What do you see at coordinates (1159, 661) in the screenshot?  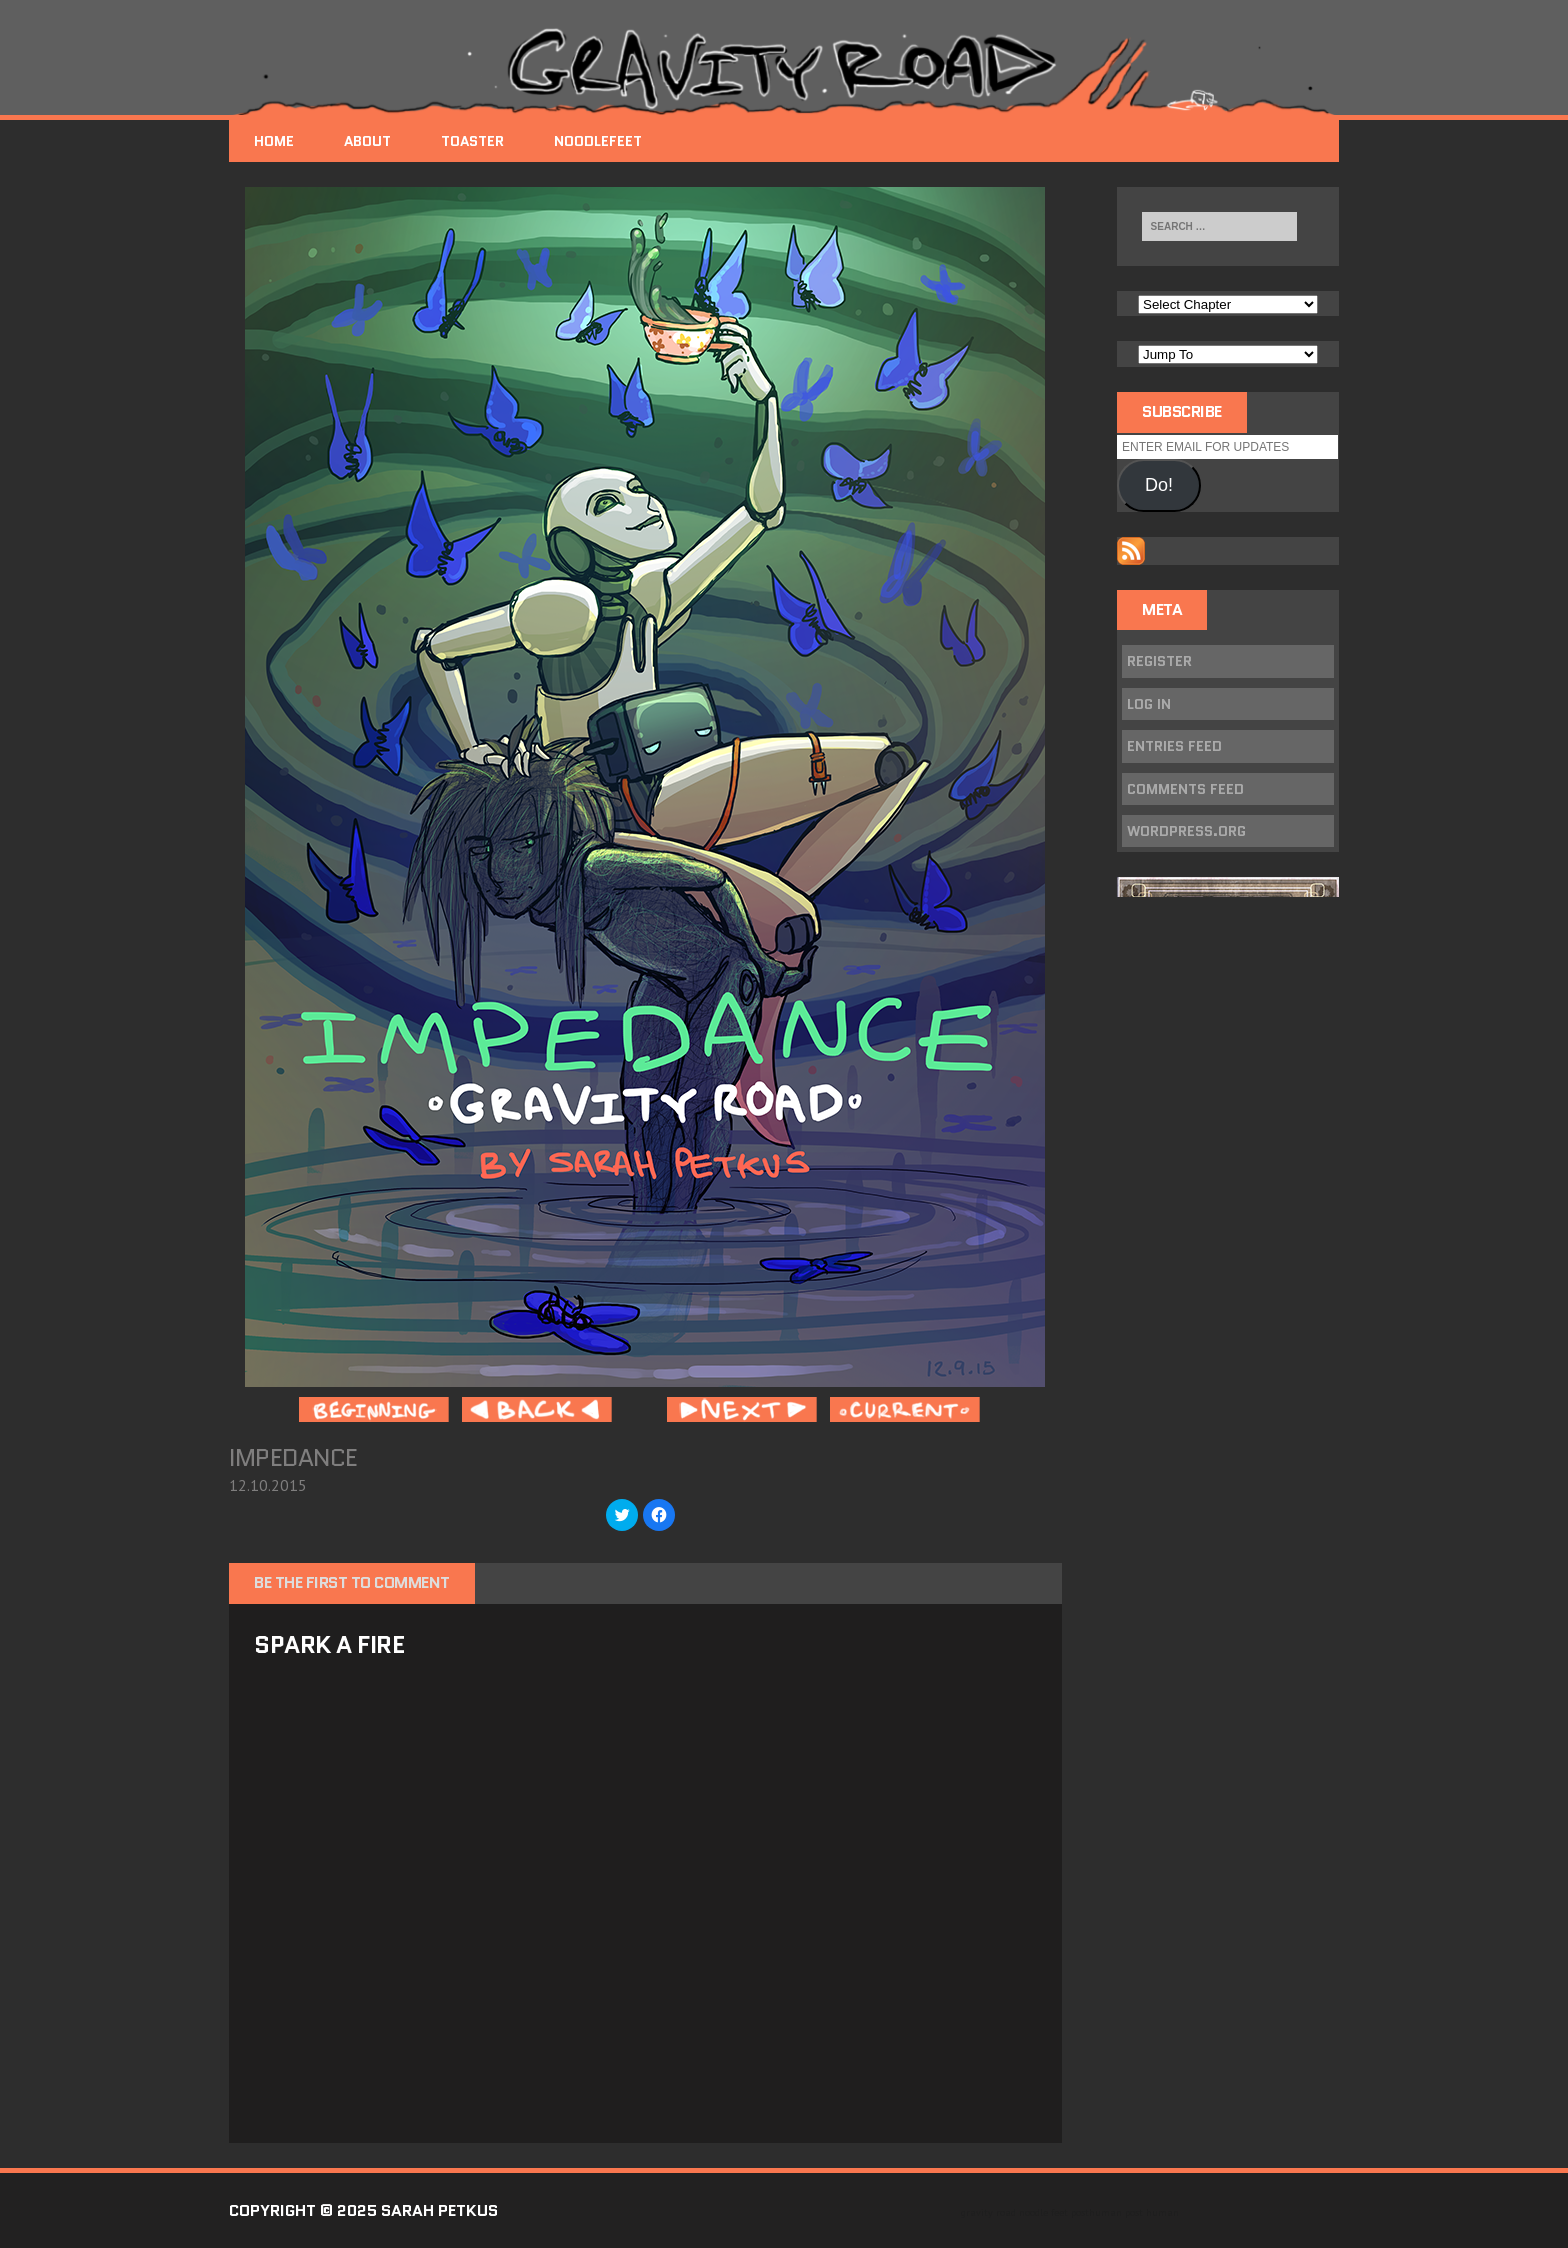 I see `Register` at bounding box center [1159, 661].